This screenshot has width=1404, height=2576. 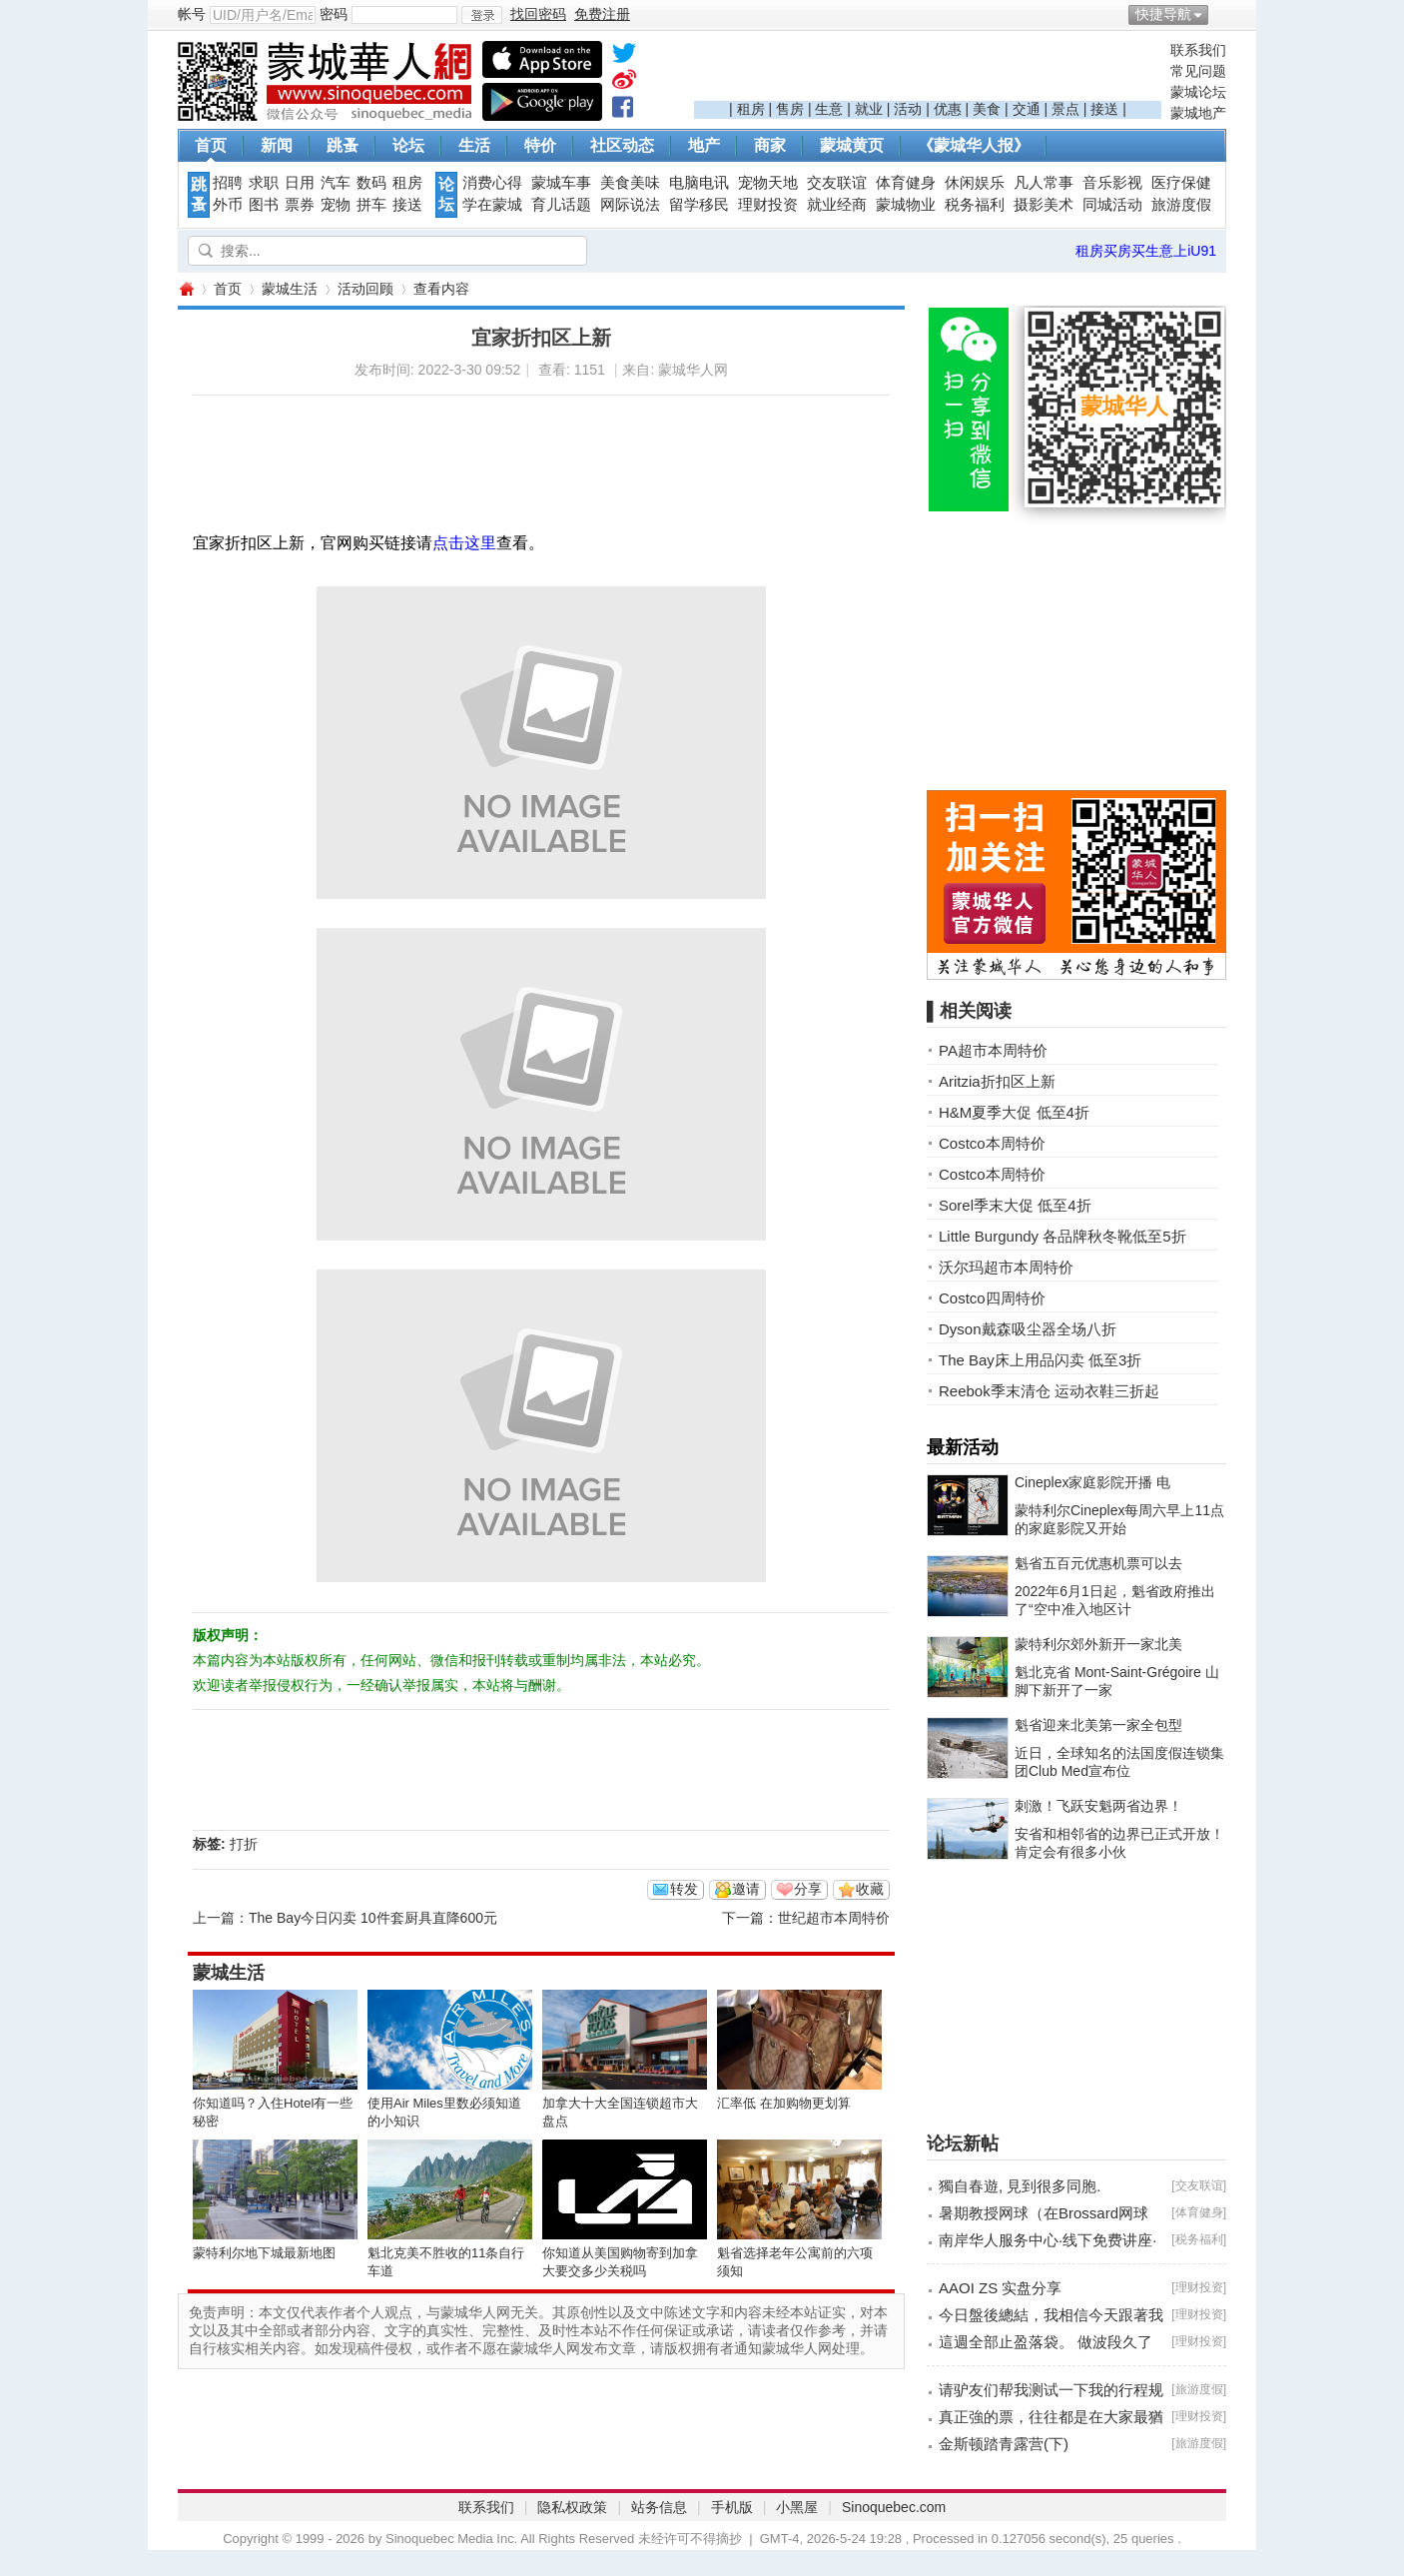 I want to click on 交通, so click(x=1027, y=109).